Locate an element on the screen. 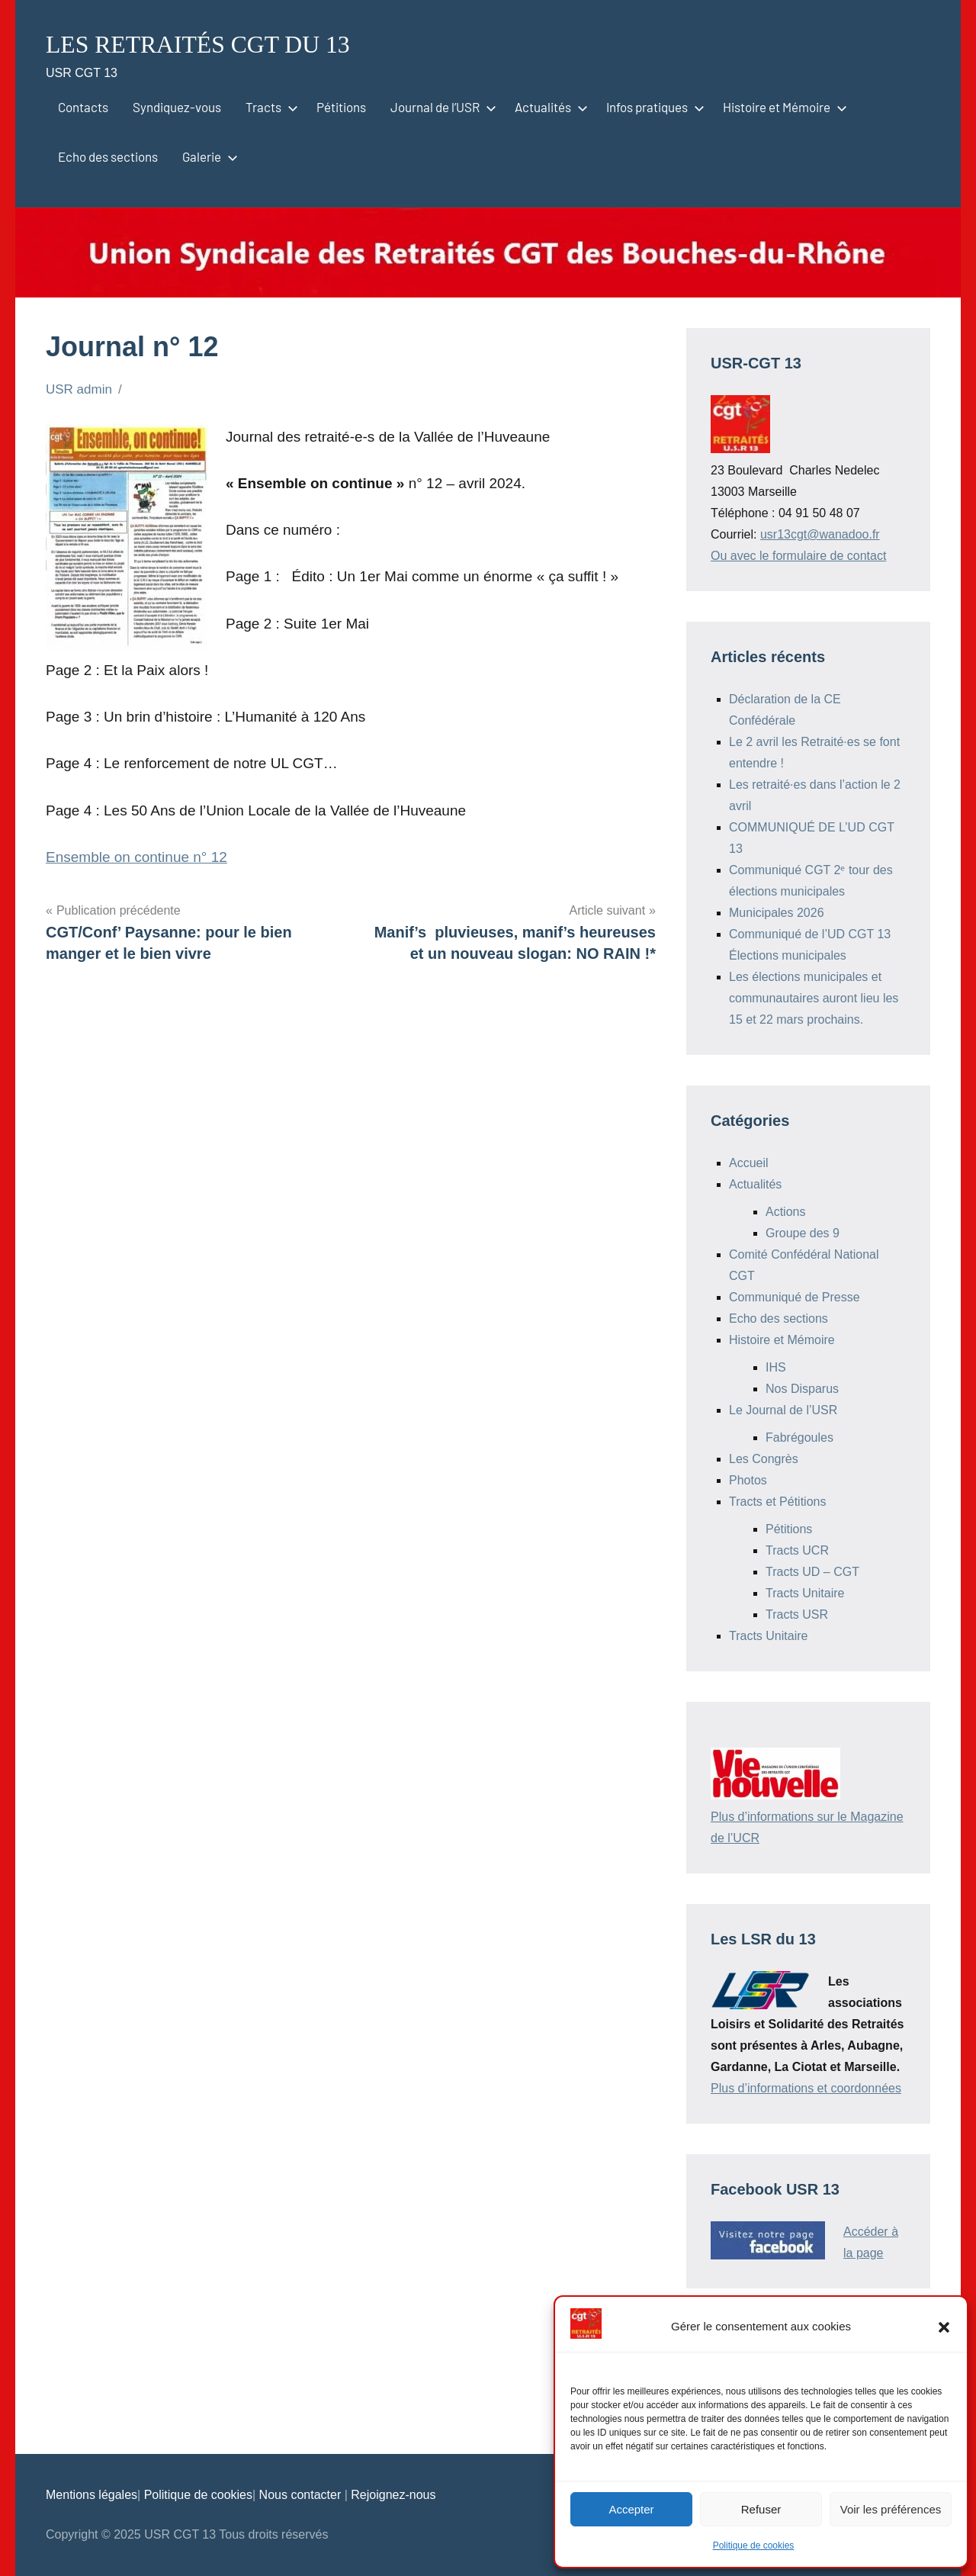  Les élections municipales et communautaires auront lieu les 15 et 22 mars prochains. is located at coordinates (813, 998).